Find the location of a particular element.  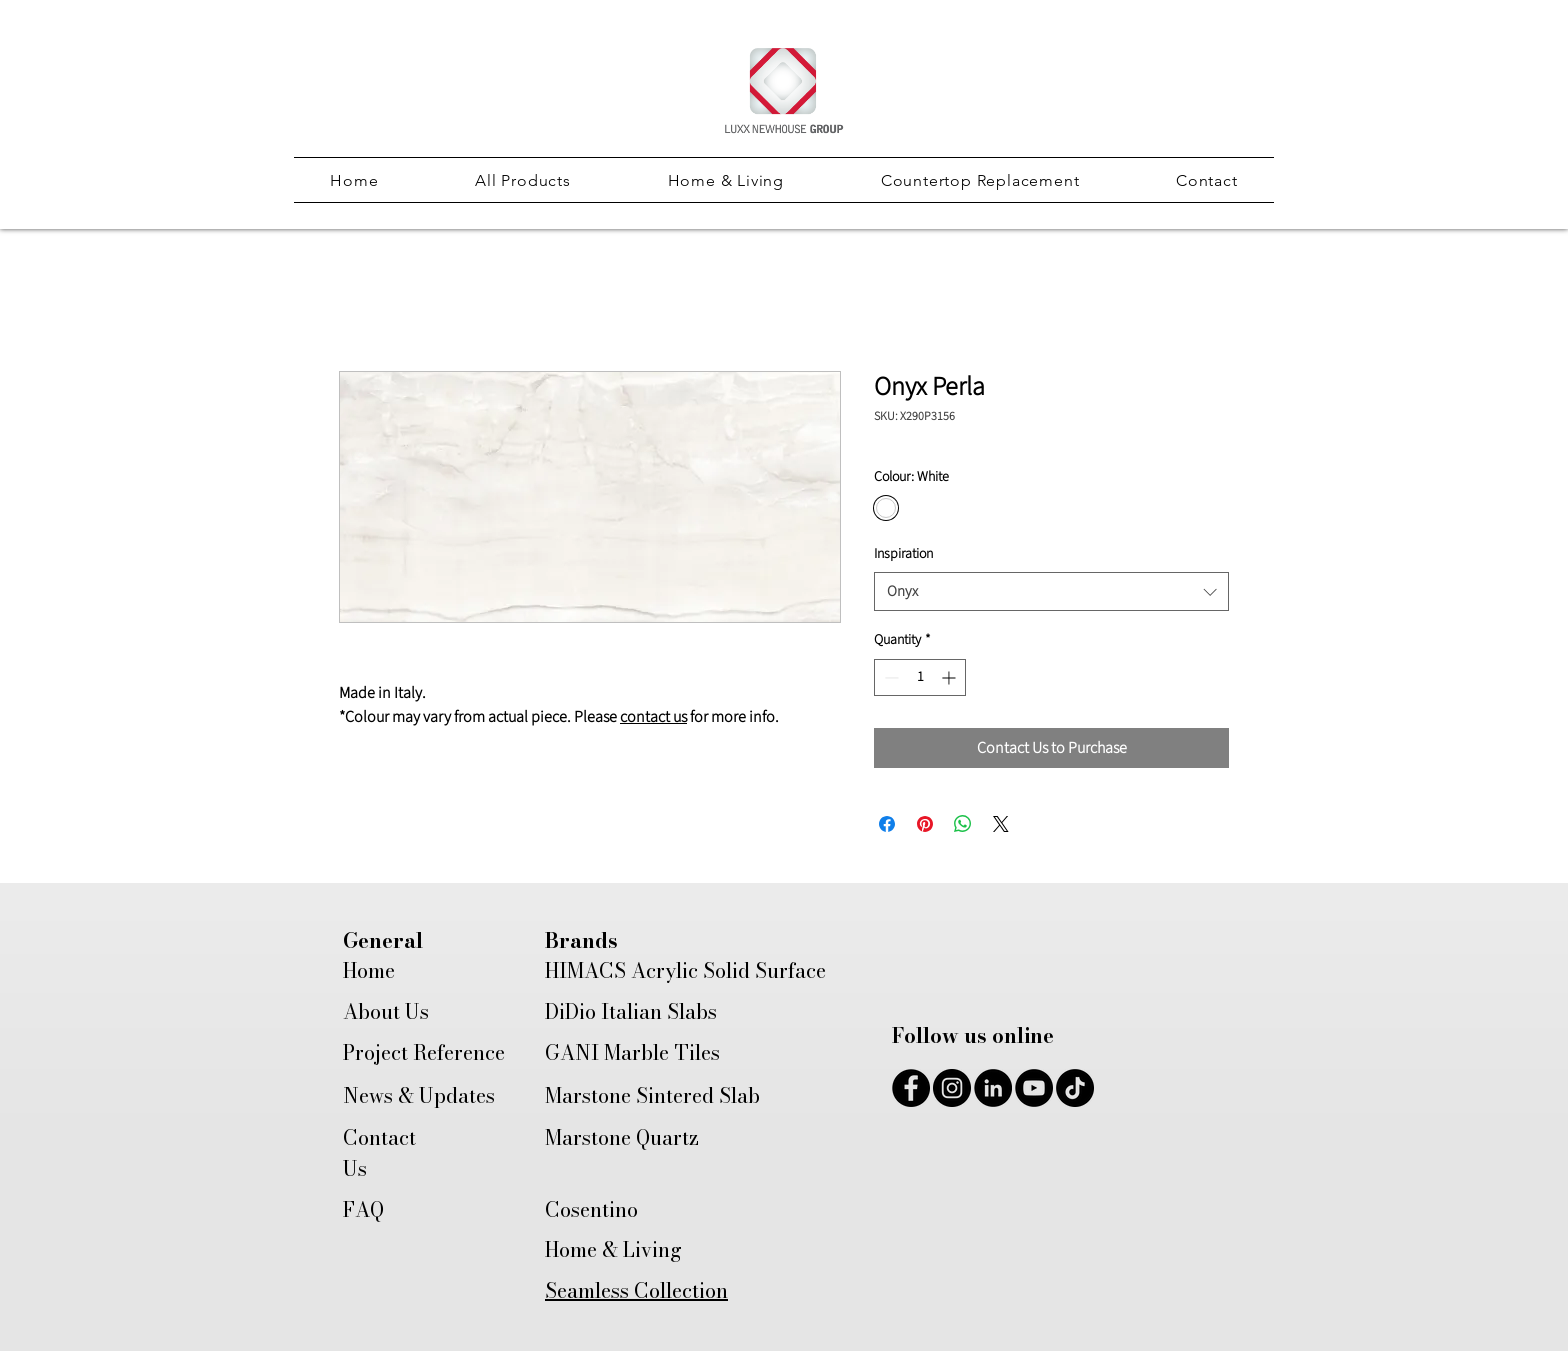

[Pin on Pinterest] is located at coordinates (925, 824).